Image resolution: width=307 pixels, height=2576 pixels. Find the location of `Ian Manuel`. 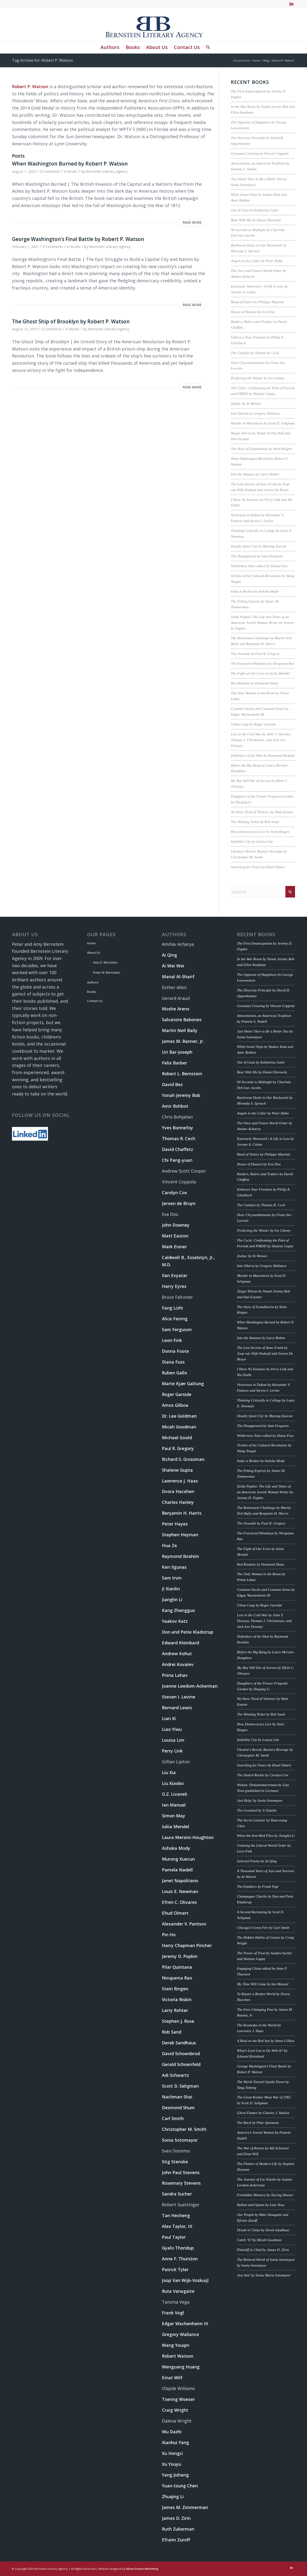

Ian Manuel is located at coordinates (174, 1805).